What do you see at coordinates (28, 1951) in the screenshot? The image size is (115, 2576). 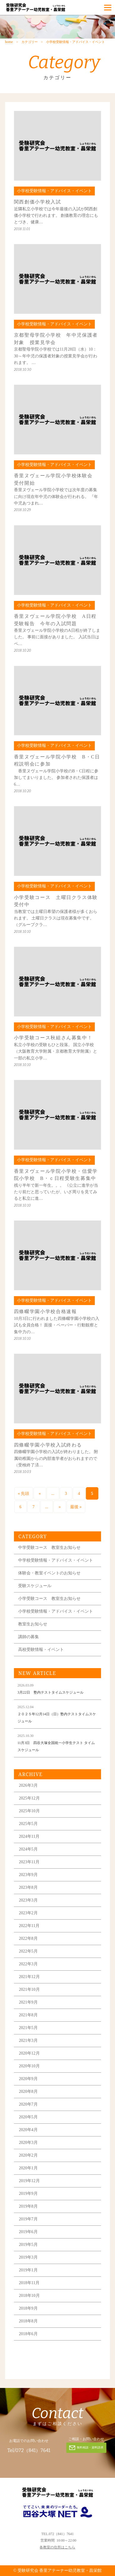 I see `2022年5月` at bounding box center [28, 1951].